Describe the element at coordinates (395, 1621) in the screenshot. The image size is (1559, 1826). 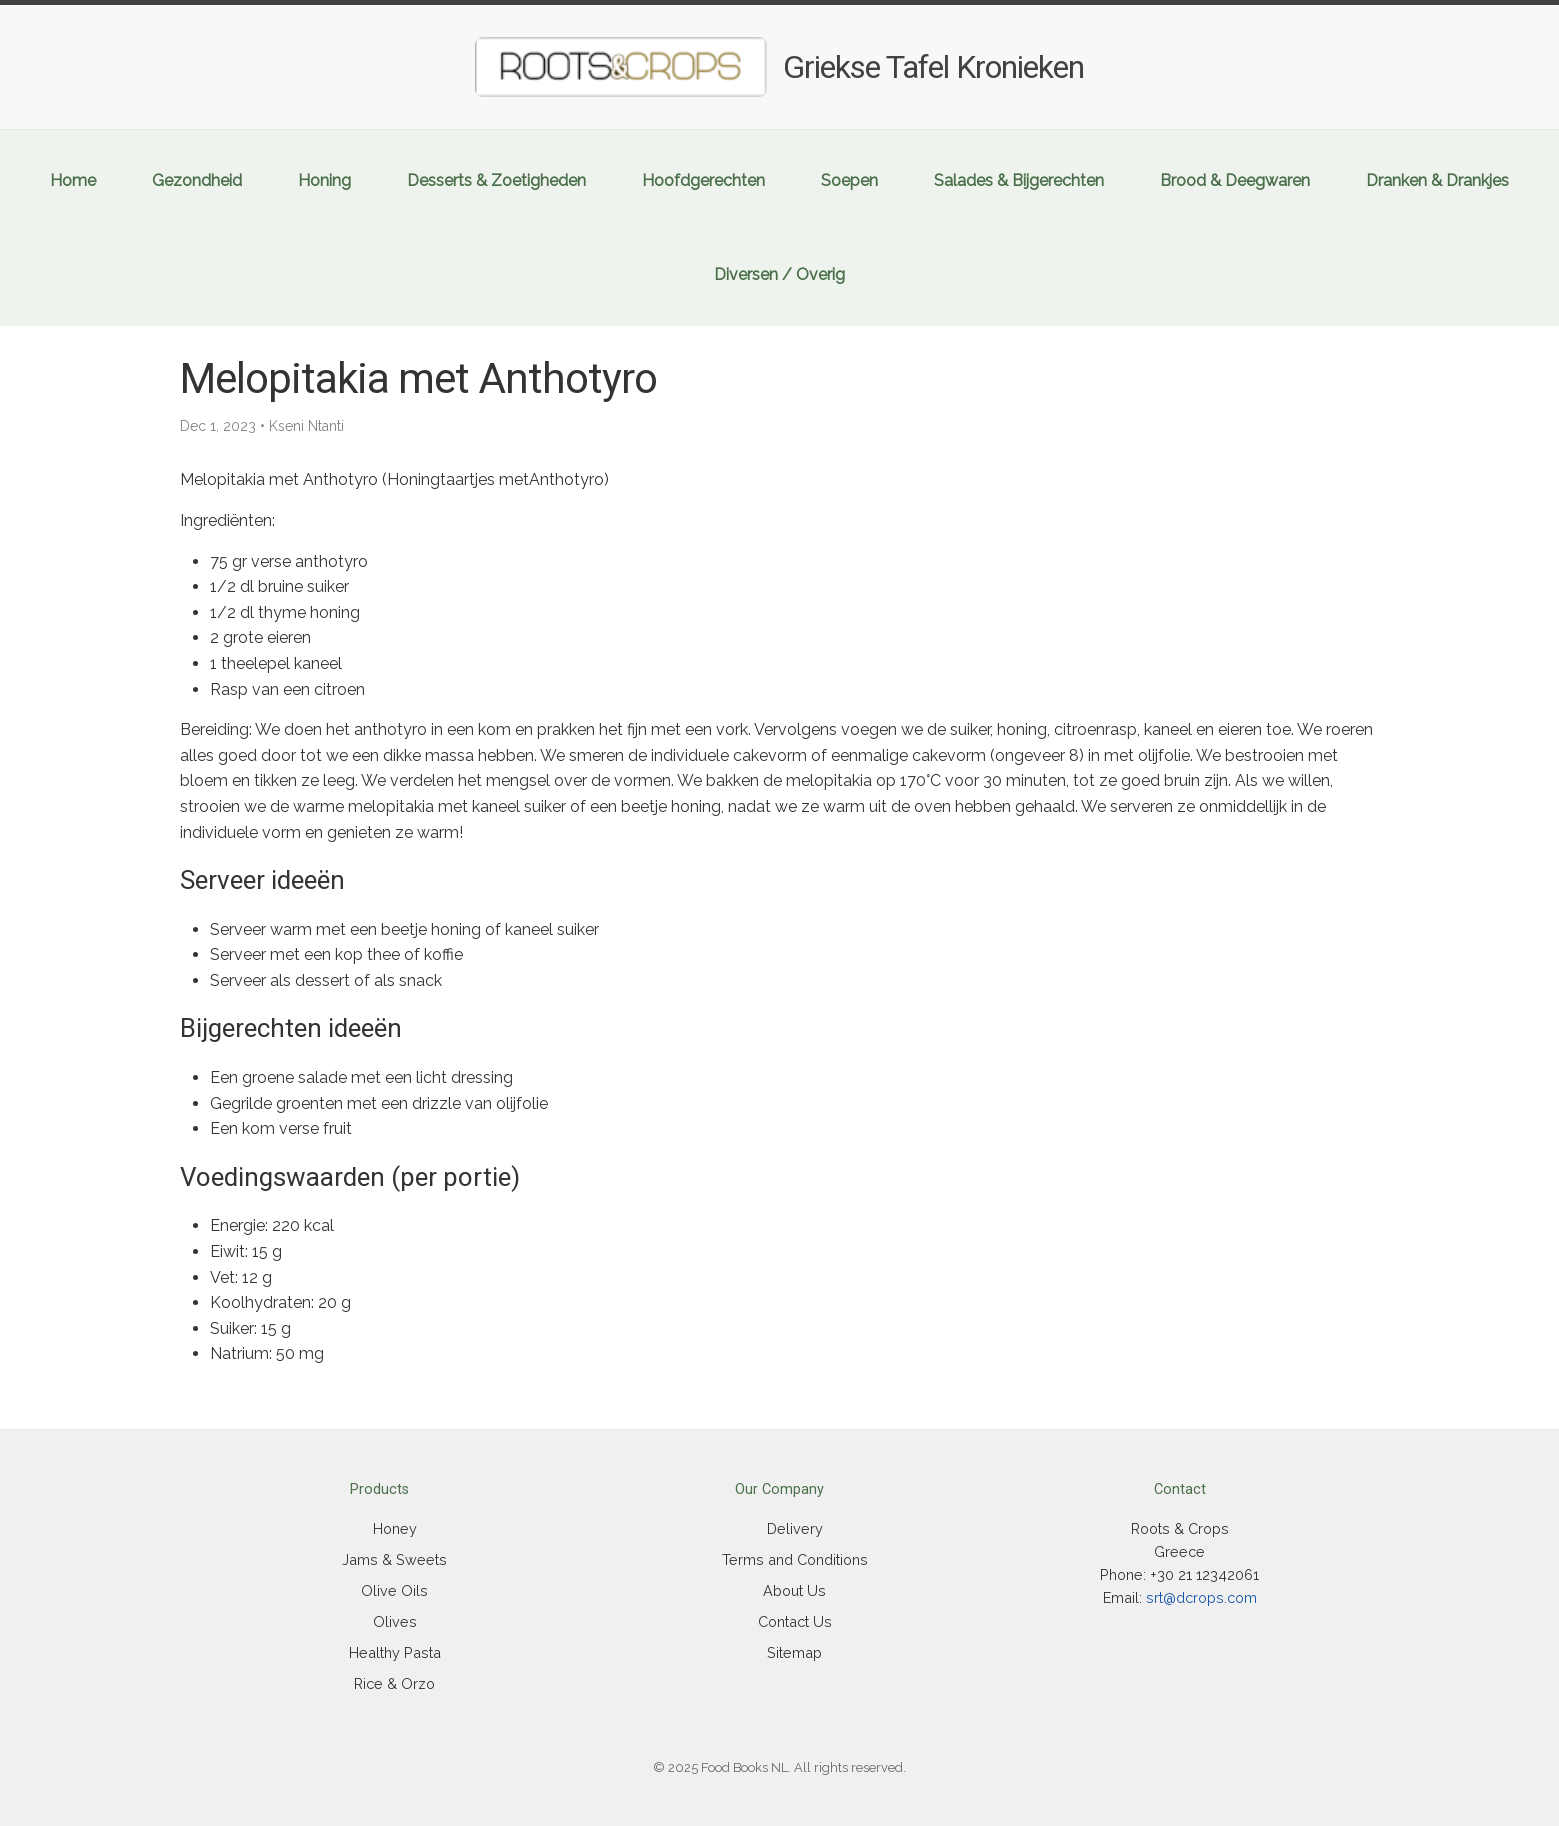
I see `Olives` at that location.